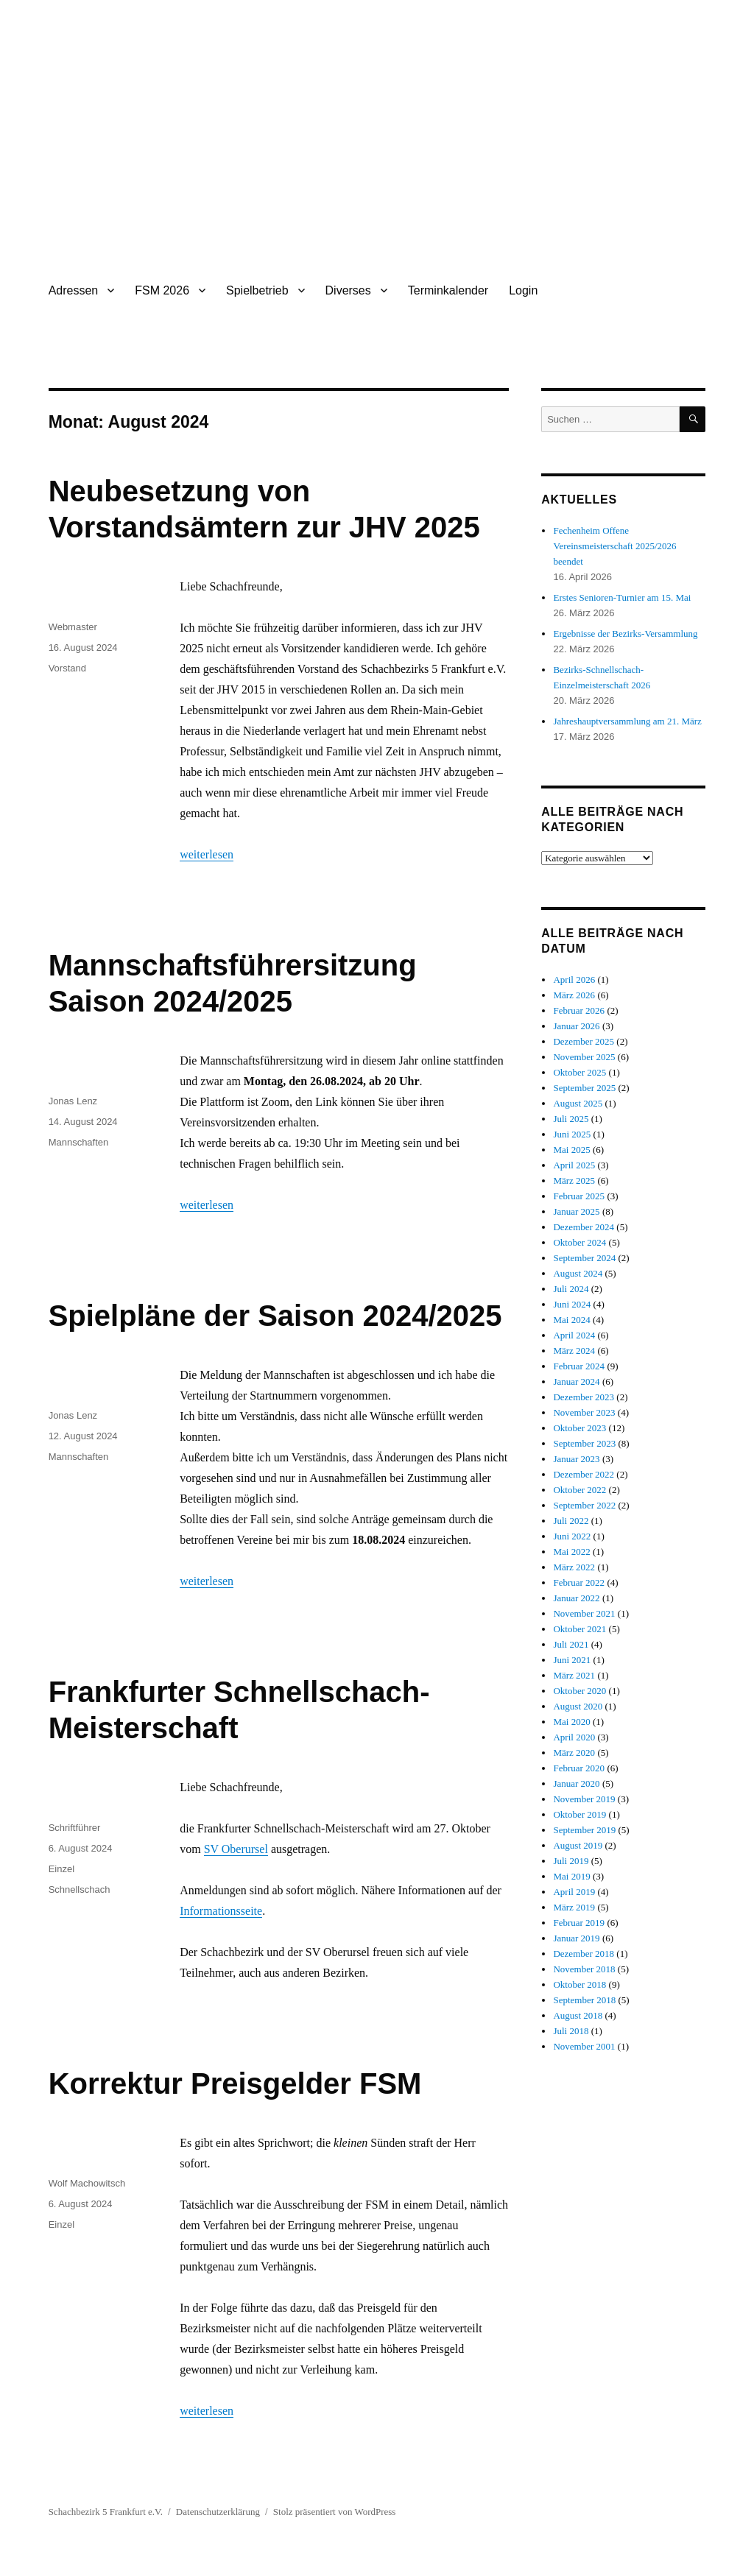  I want to click on März 2021, so click(574, 1675).